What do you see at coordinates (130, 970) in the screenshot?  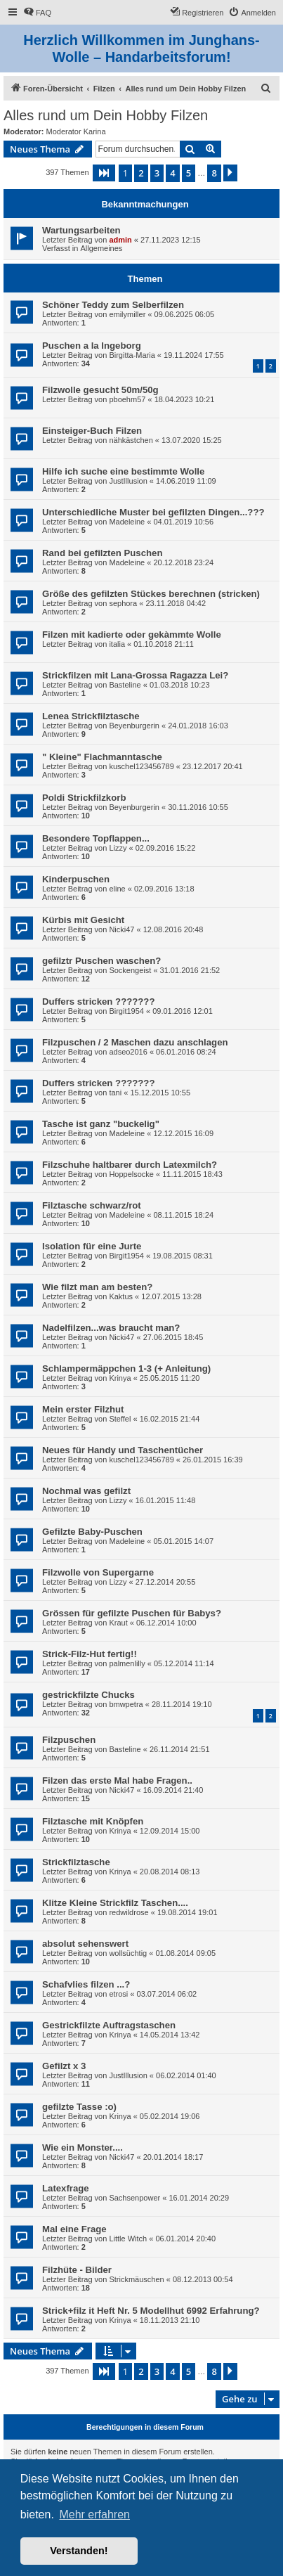 I see `Sockengeist` at bounding box center [130, 970].